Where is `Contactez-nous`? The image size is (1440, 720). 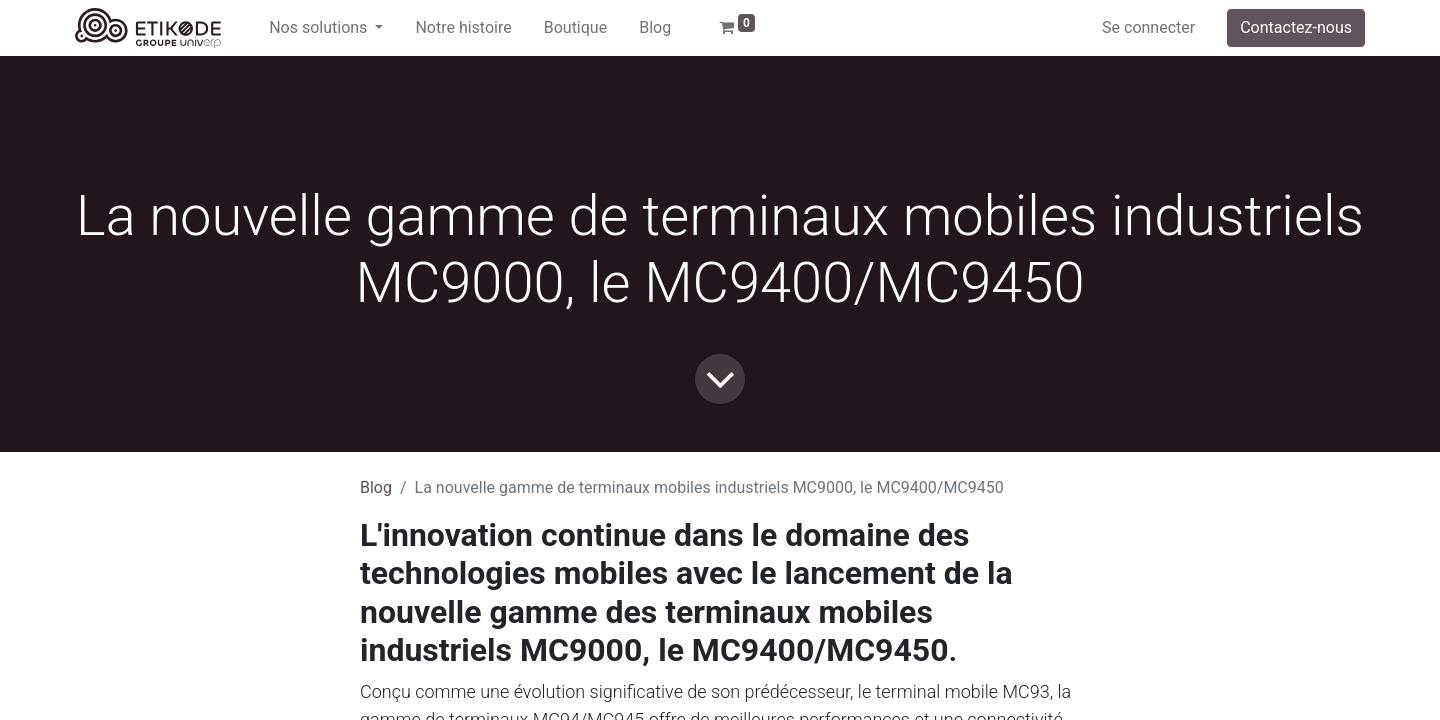 Contactez-nous is located at coordinates (1296, 27).